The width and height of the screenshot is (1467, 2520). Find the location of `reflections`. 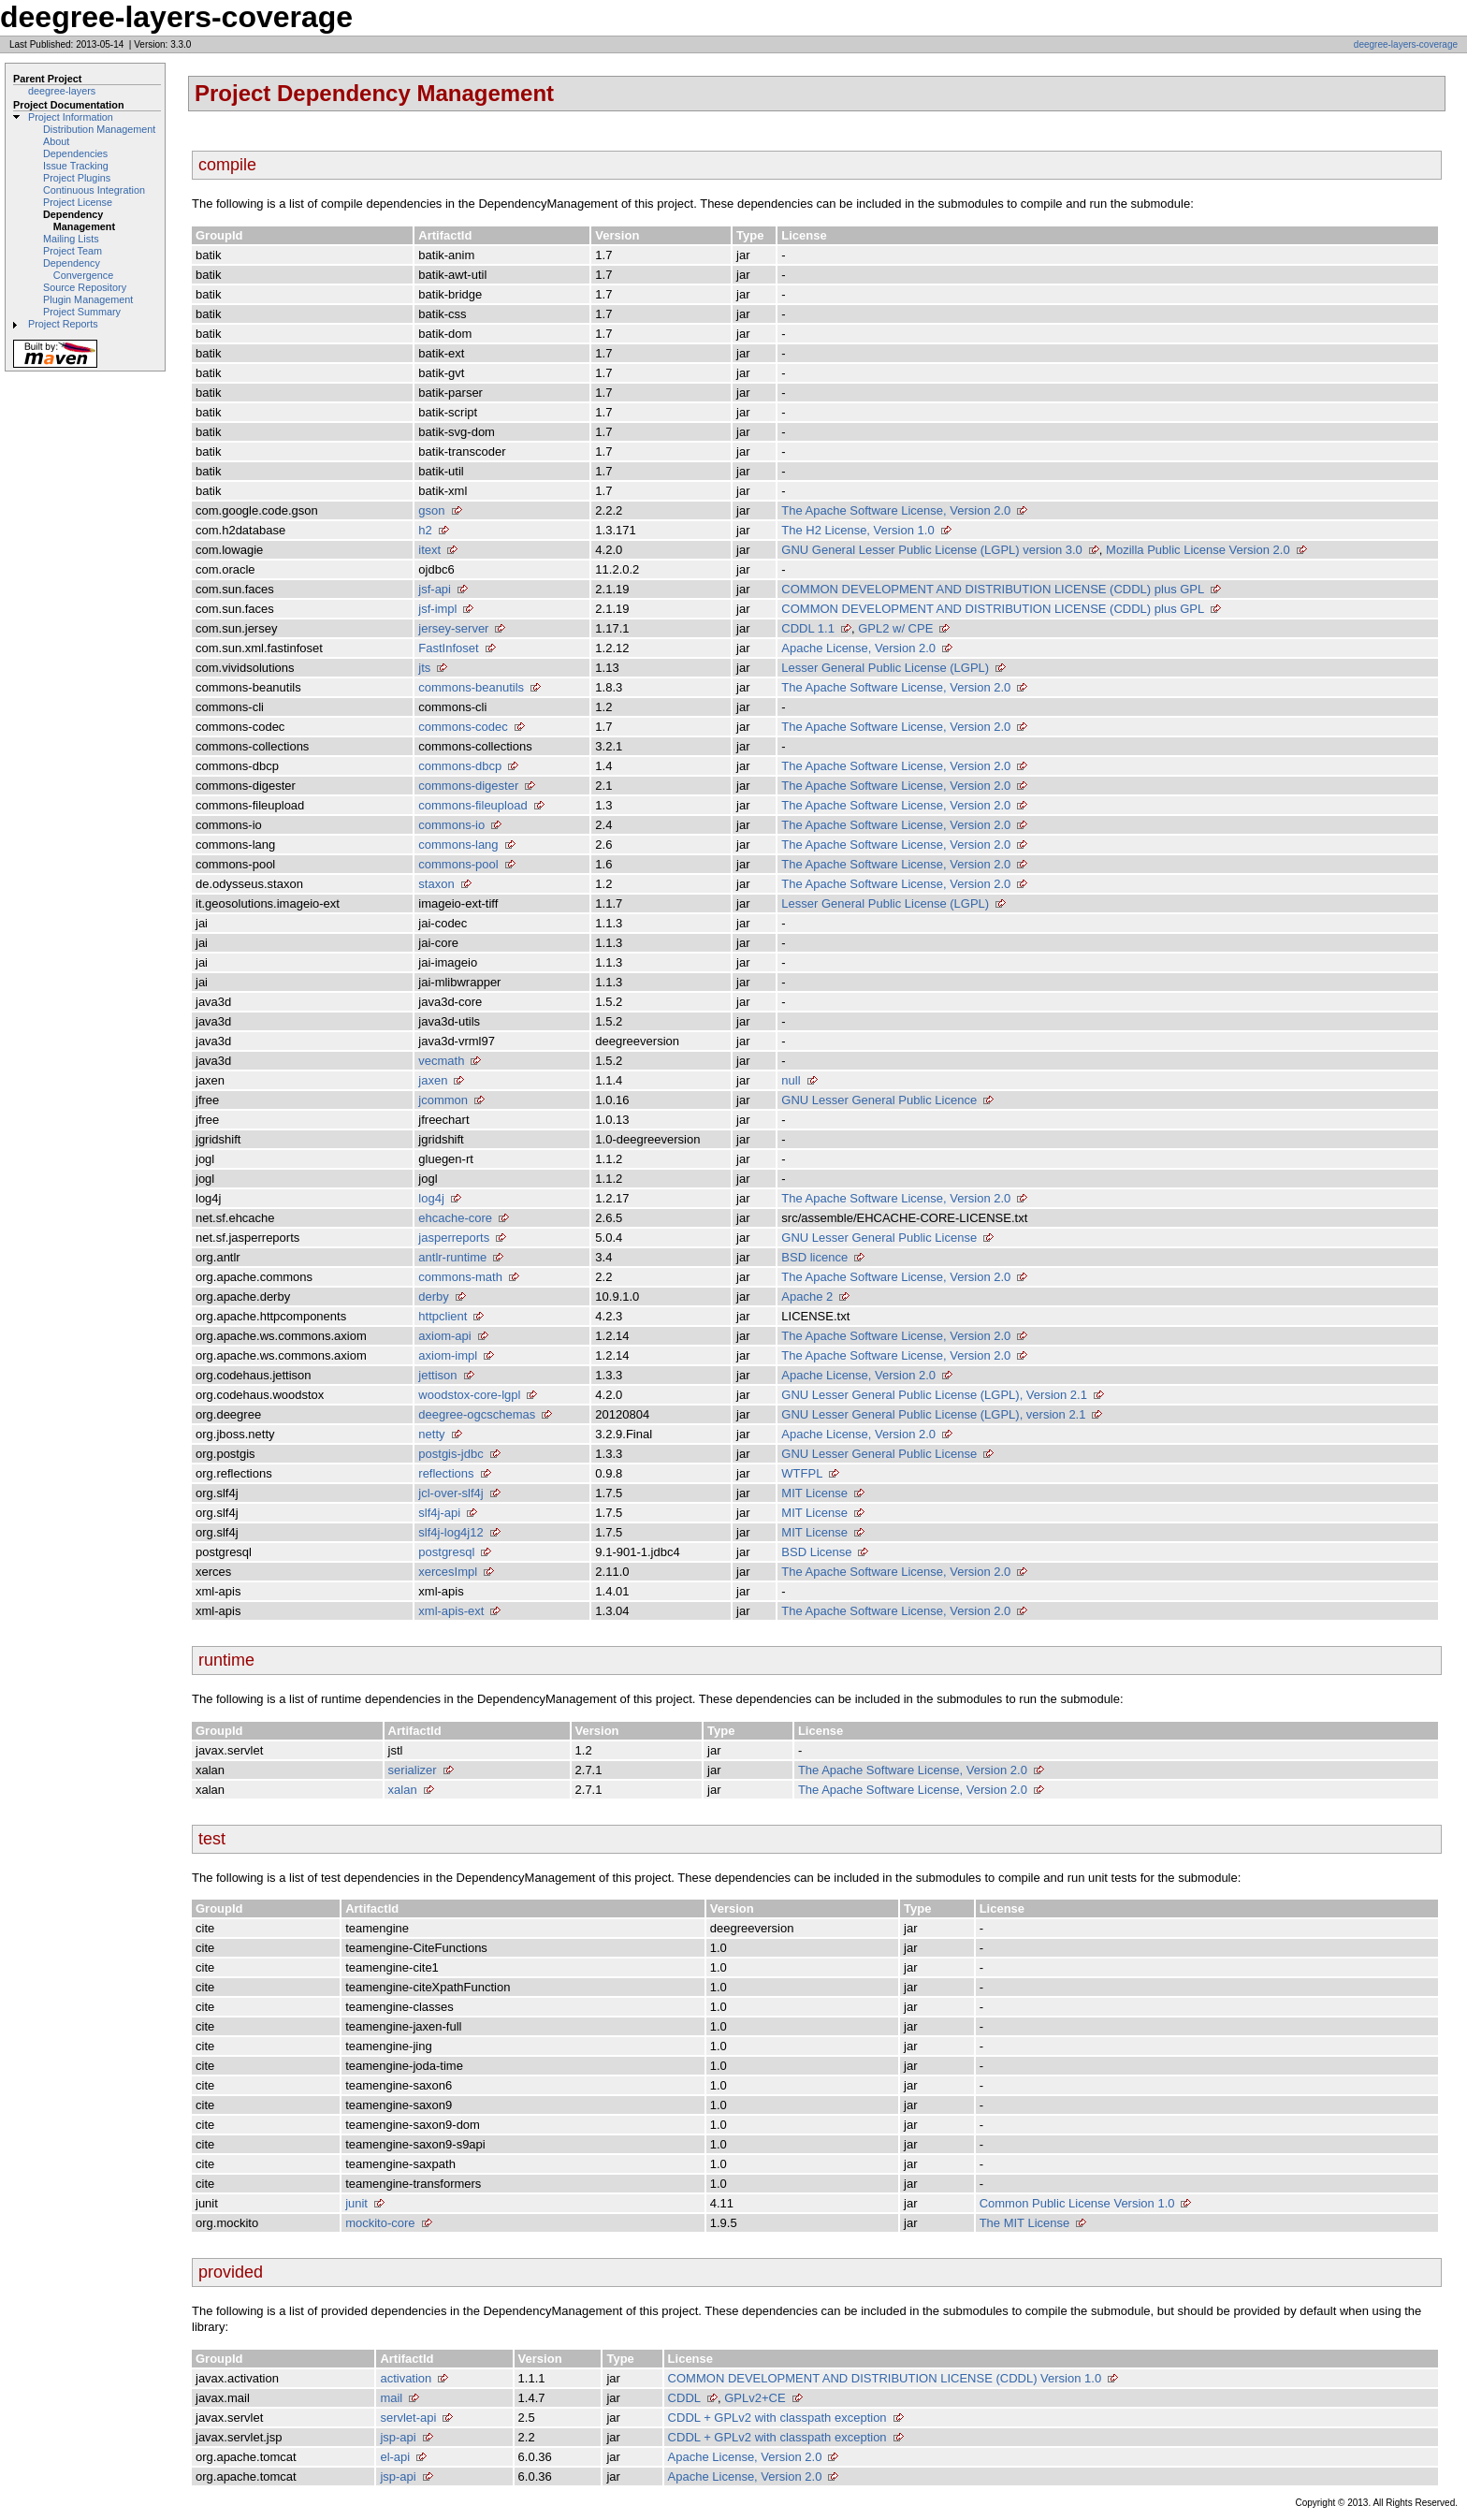

reflections is located at coordinates (445, 1473).